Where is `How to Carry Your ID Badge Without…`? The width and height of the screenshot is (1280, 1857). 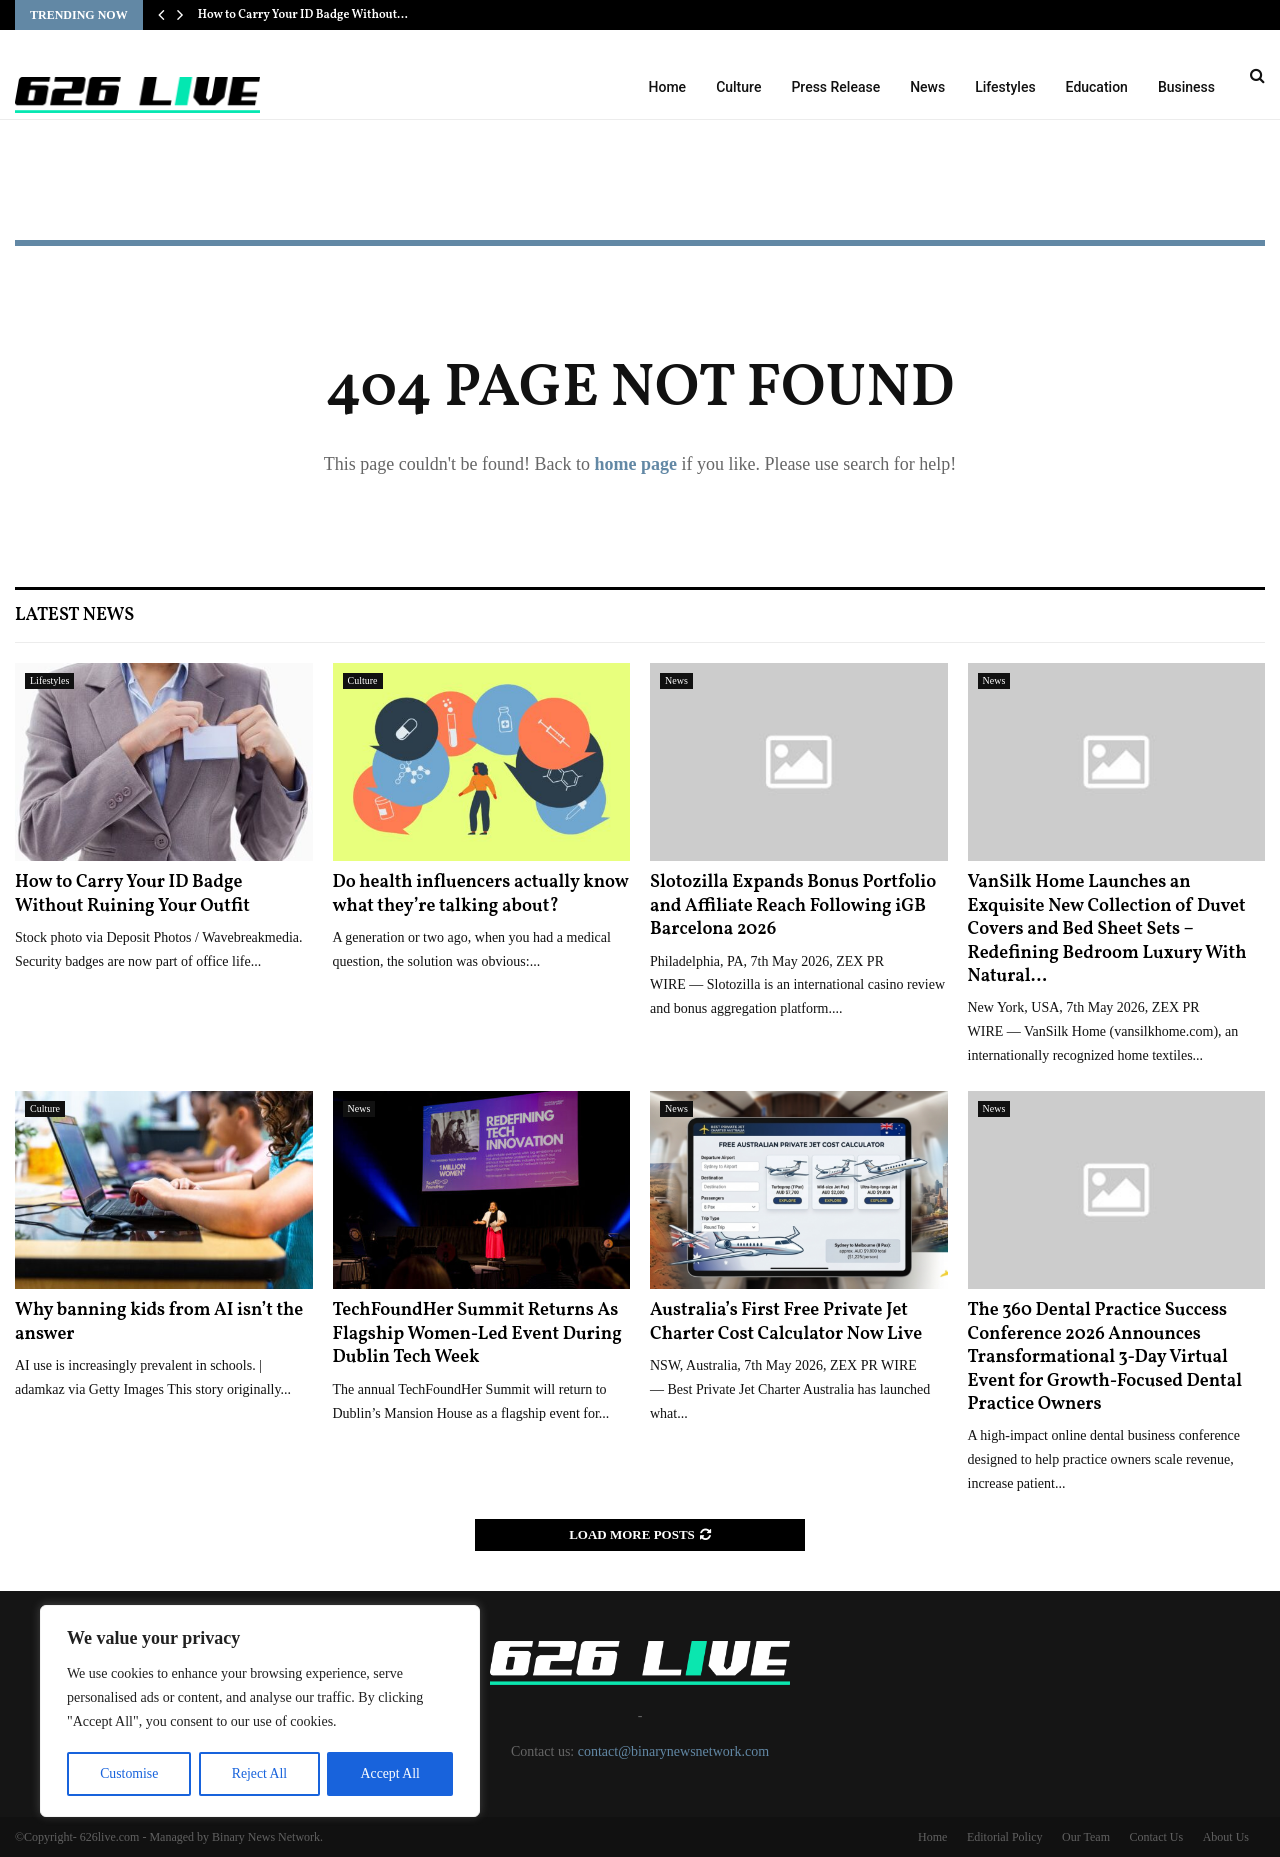 How to Carry Your ID Badge Without… is located at coordinates (303, 15).